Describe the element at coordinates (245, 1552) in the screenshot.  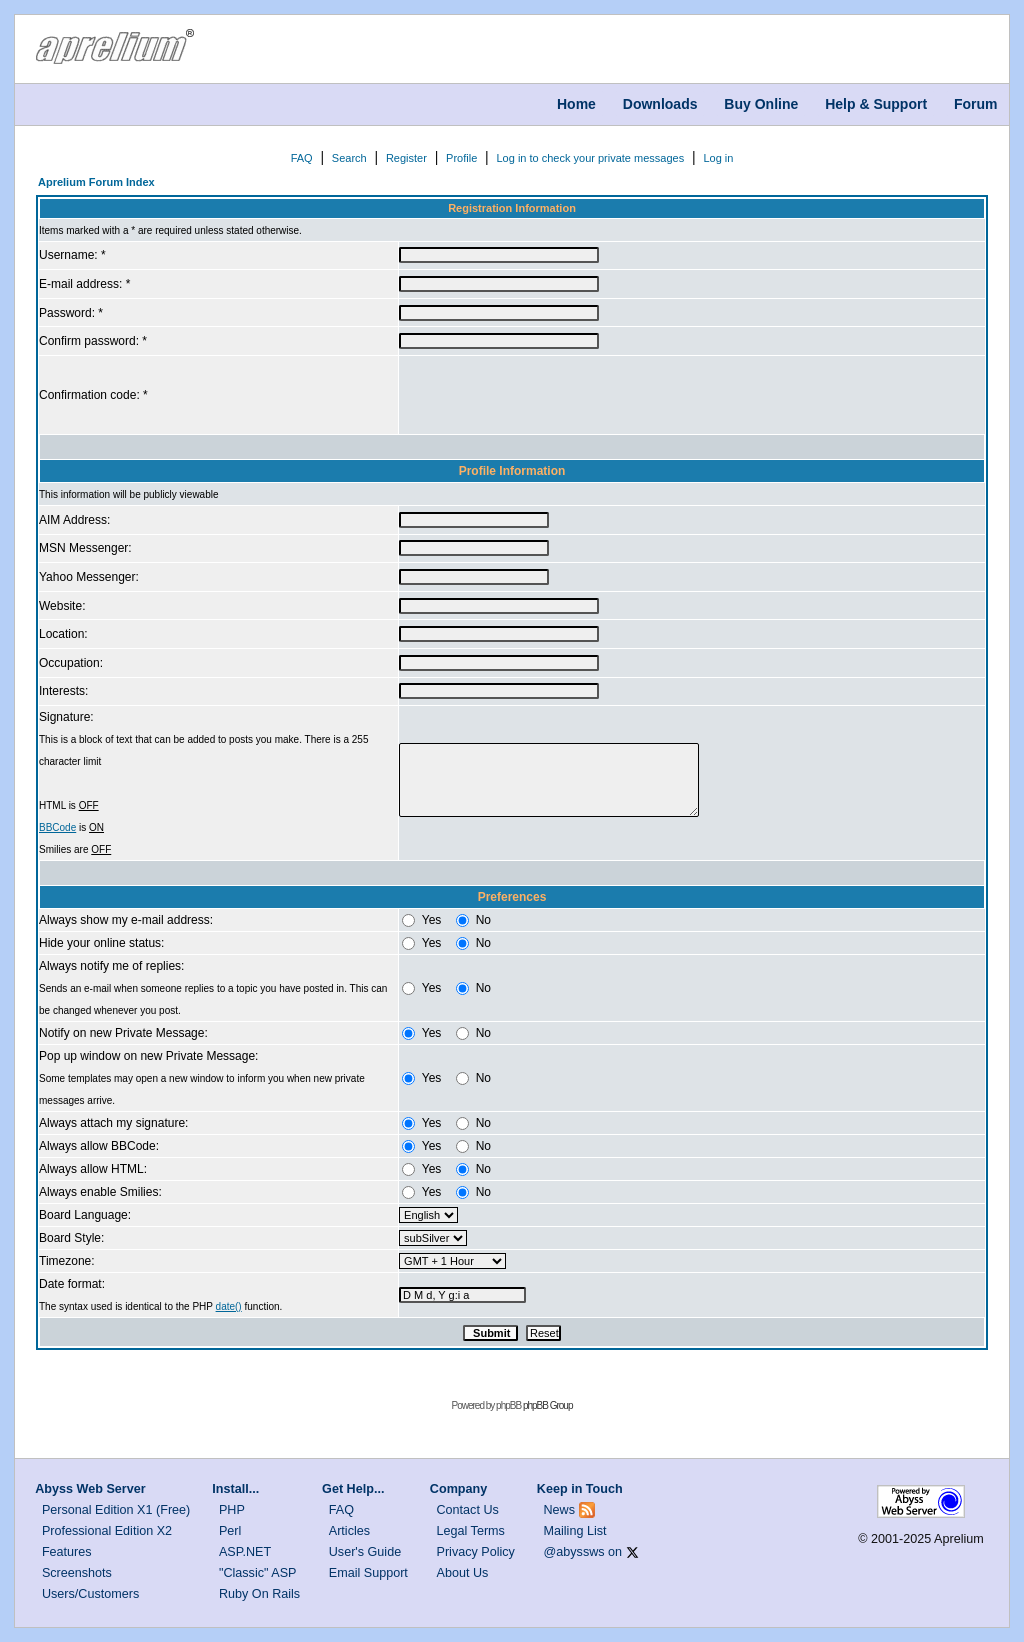
I see `ASP.NET` at that location.